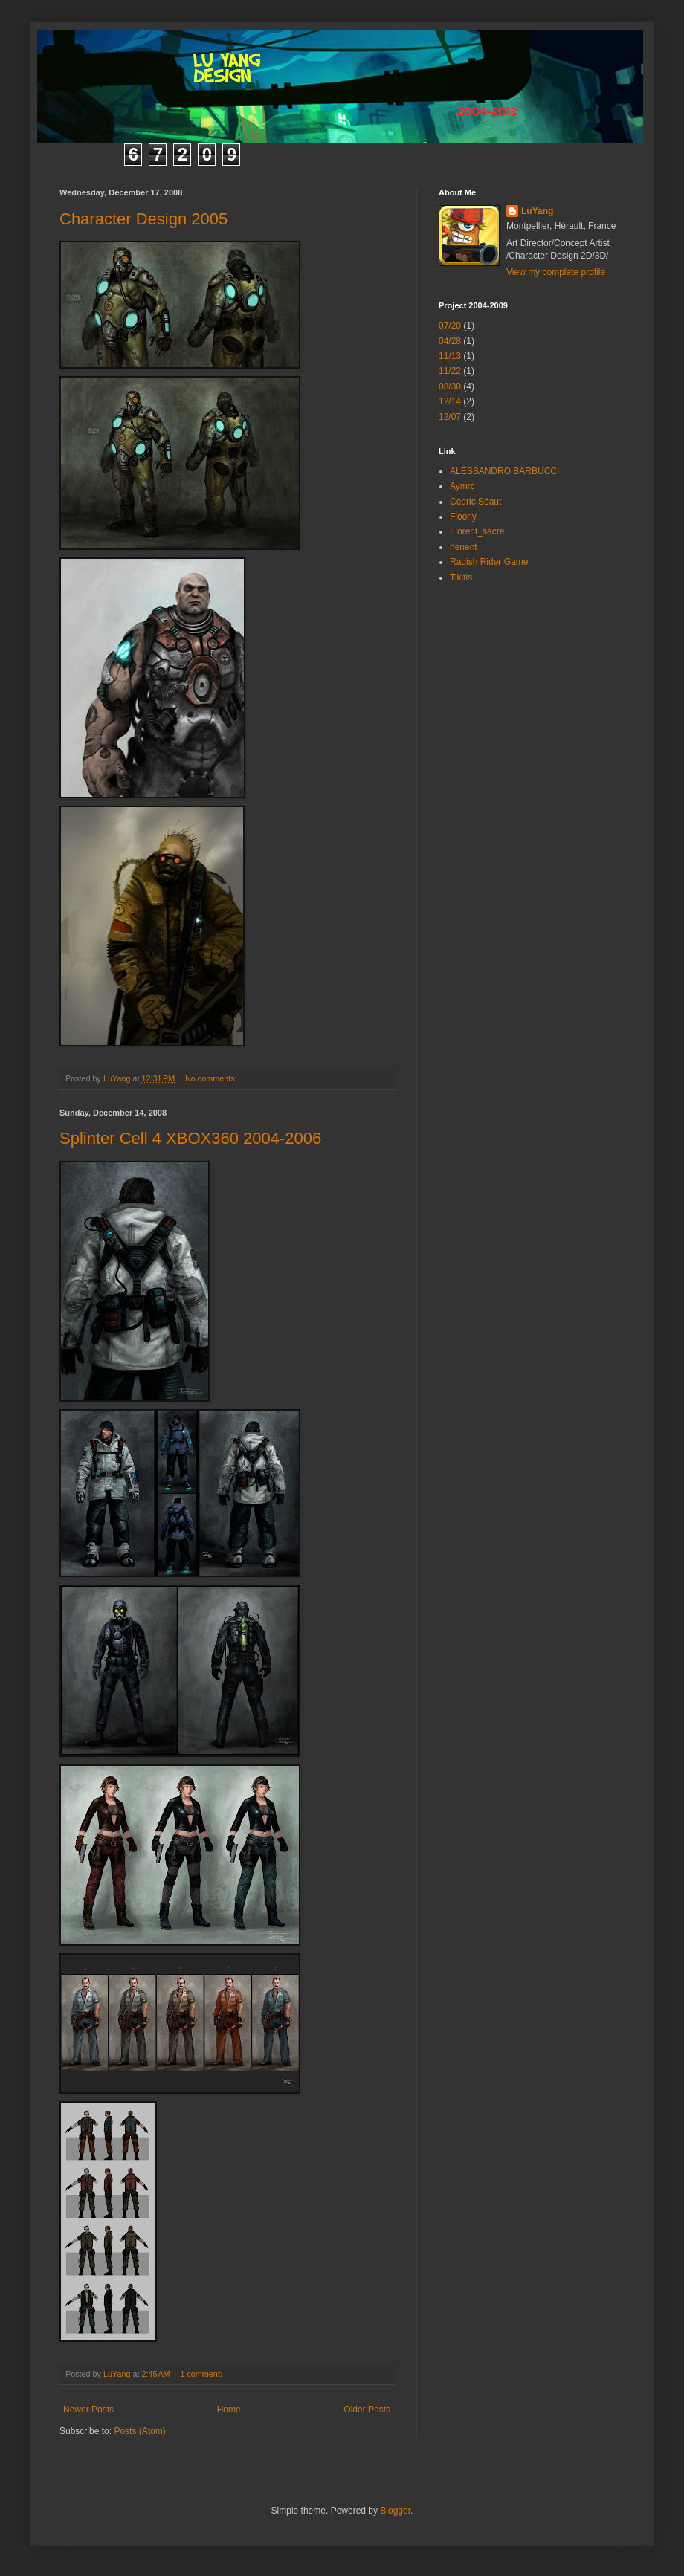 The width and height of the screenshot is (684, 2576). What do you see at coordinates (212, 1078) in the screenshot?
I see `No comments:` at bounding box center [212, 1078].